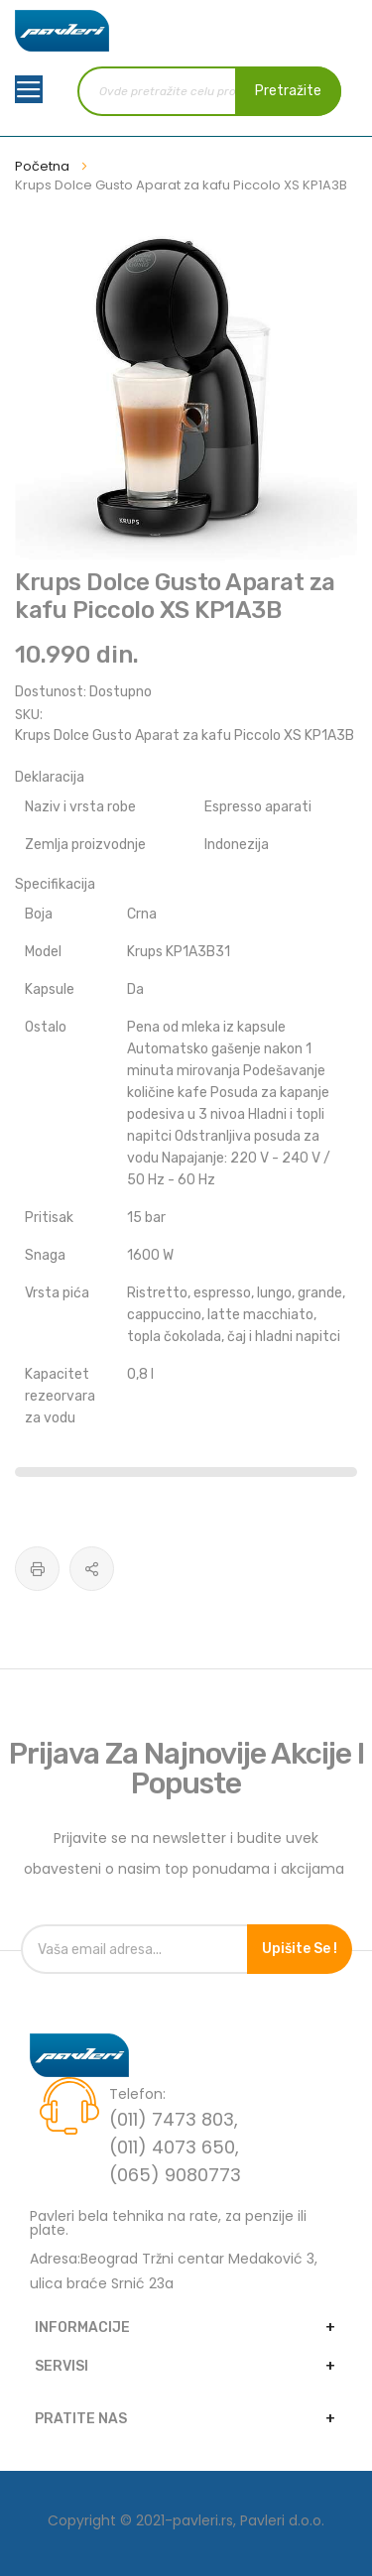 The height and width of the screenshot is (2576, 372). I want to click on Početna, so click(42, 166).